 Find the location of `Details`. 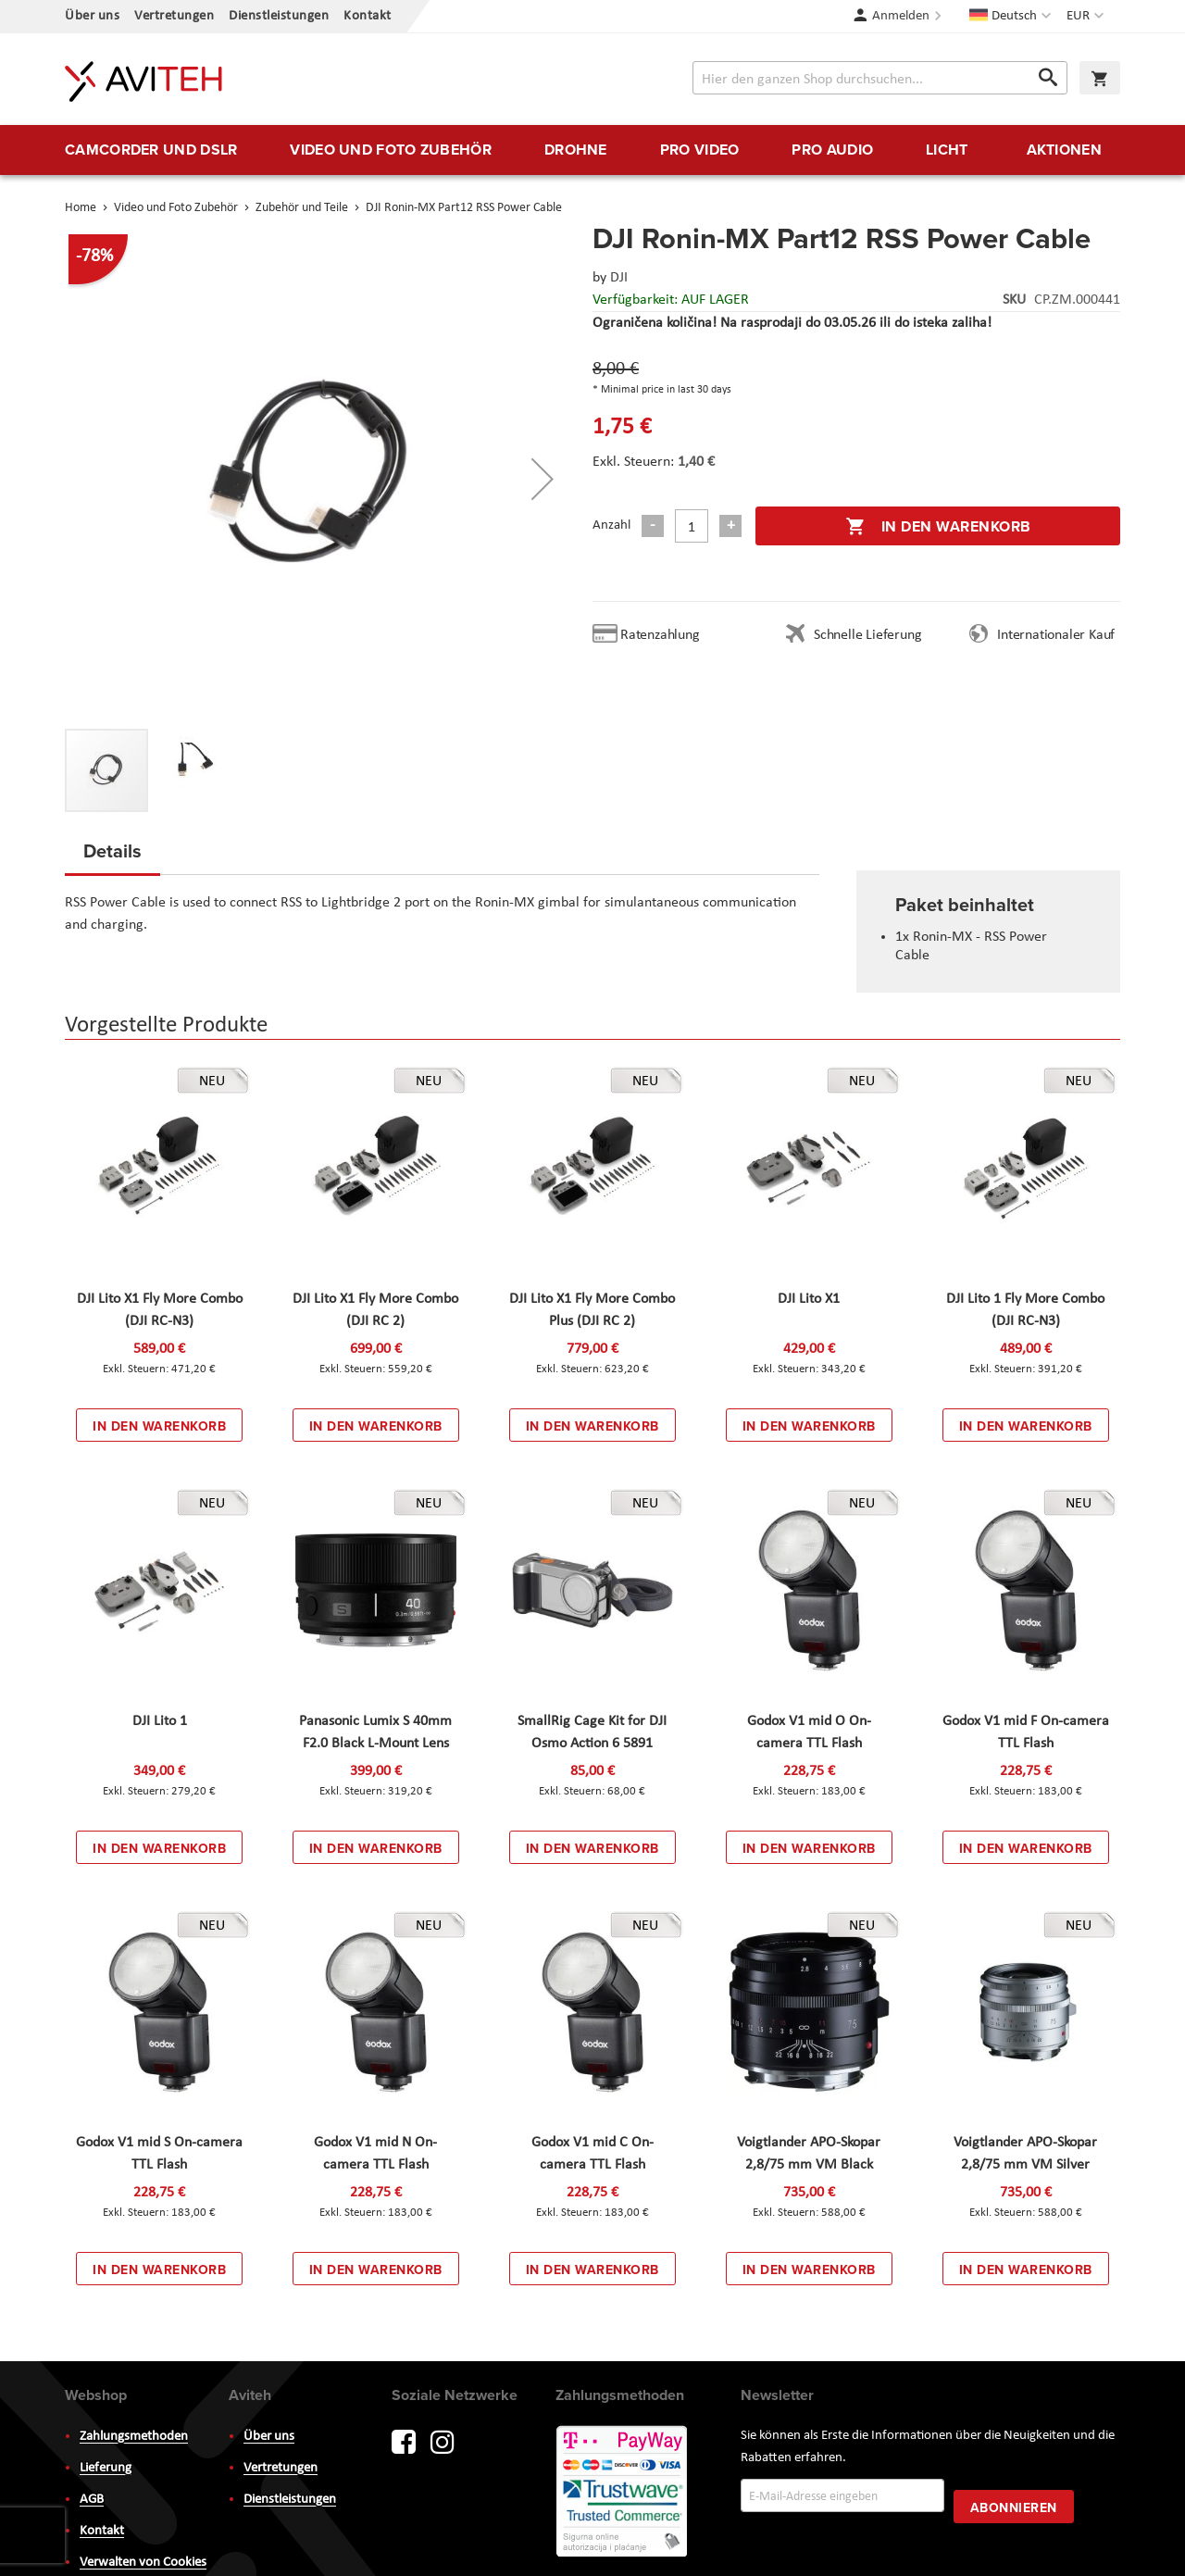

Details is located at coordinates (112, 850).